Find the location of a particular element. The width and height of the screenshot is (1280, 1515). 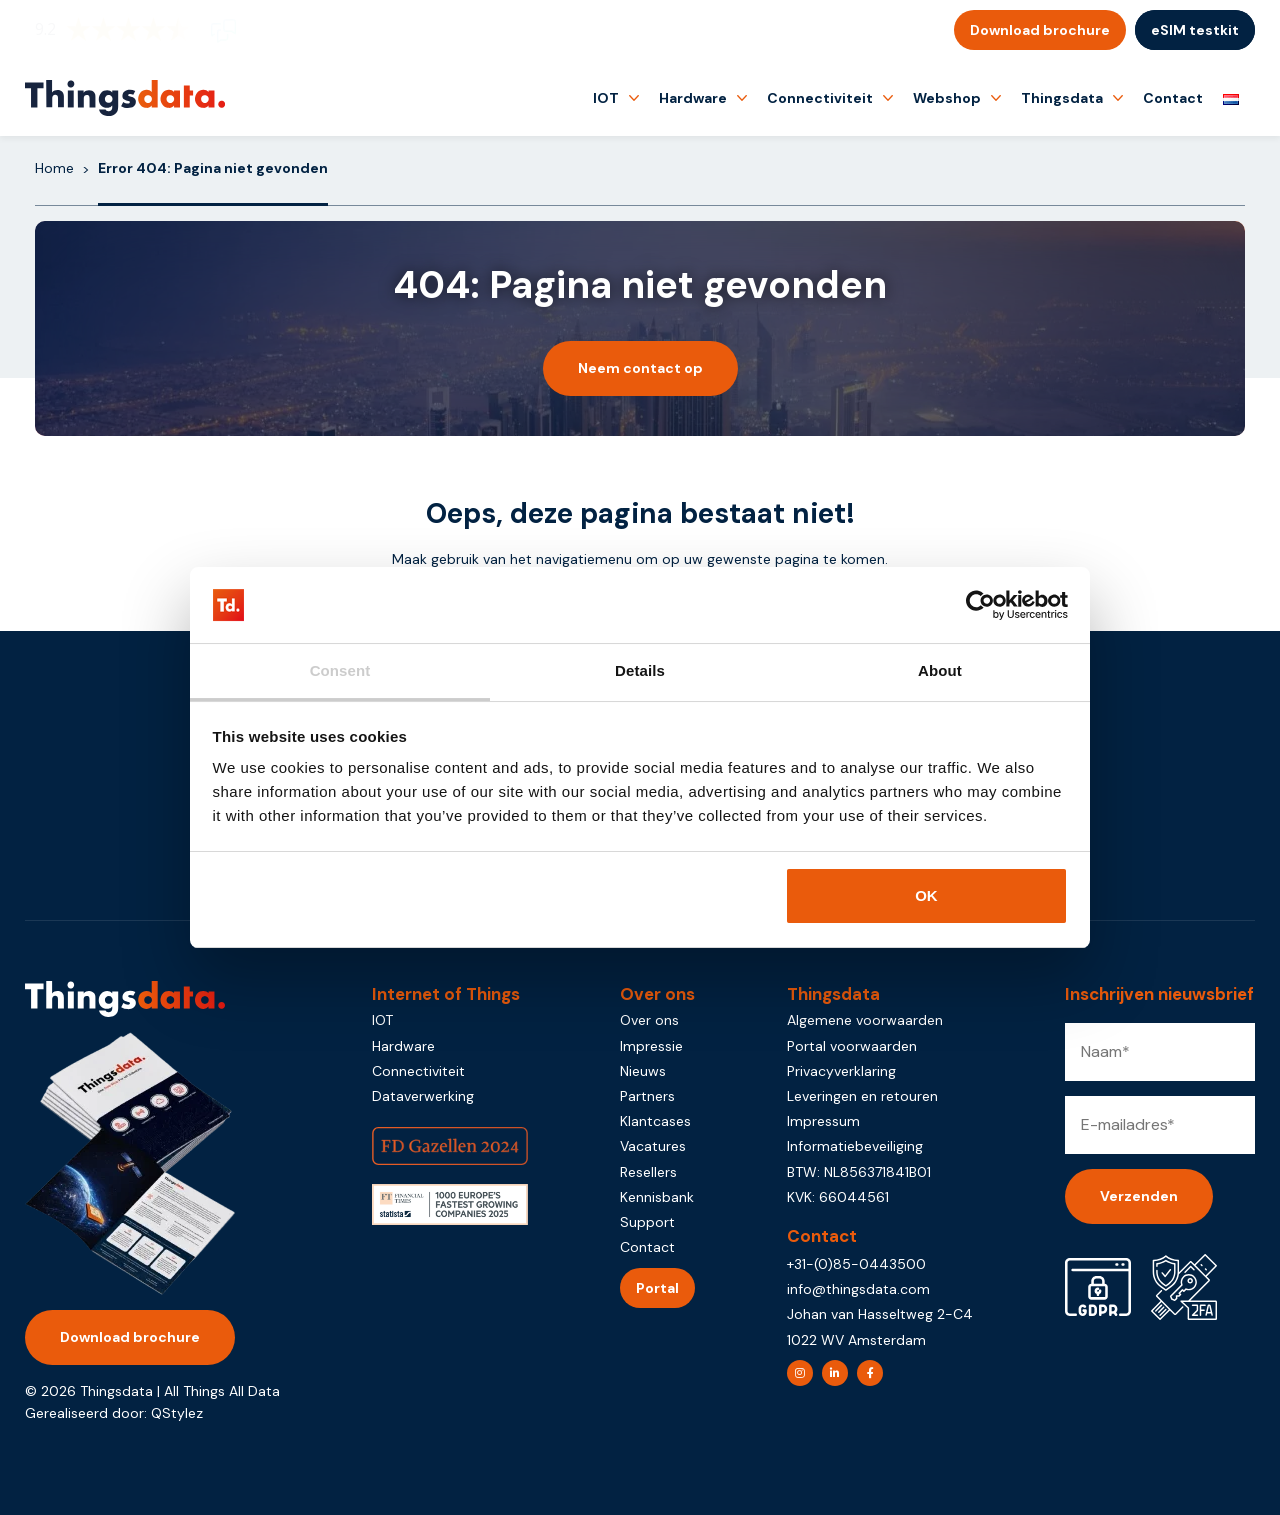

Thingsdata is located at coordinates (1062, 98).